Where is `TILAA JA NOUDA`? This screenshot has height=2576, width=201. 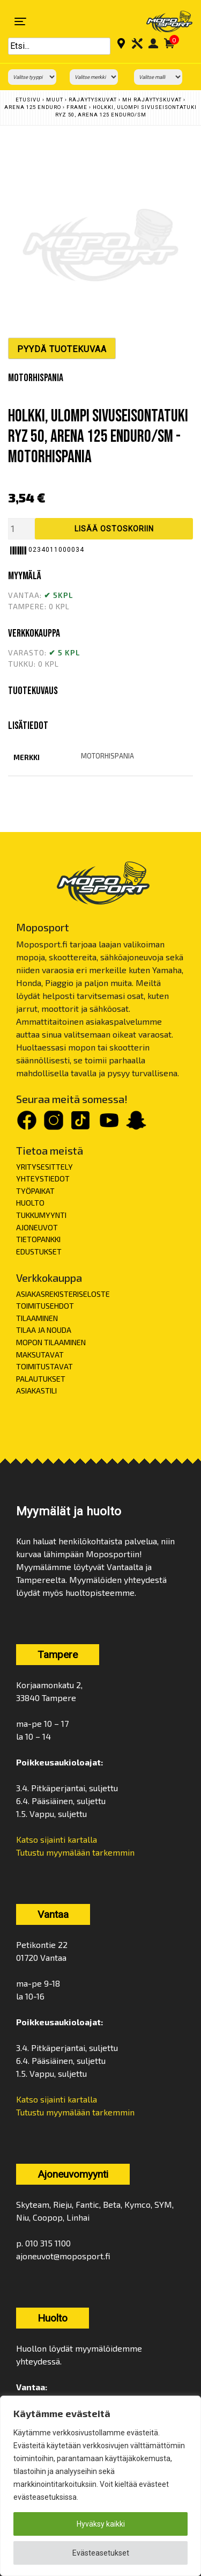
TILAA JA NOUDA is located at coordinates (43, 1329).